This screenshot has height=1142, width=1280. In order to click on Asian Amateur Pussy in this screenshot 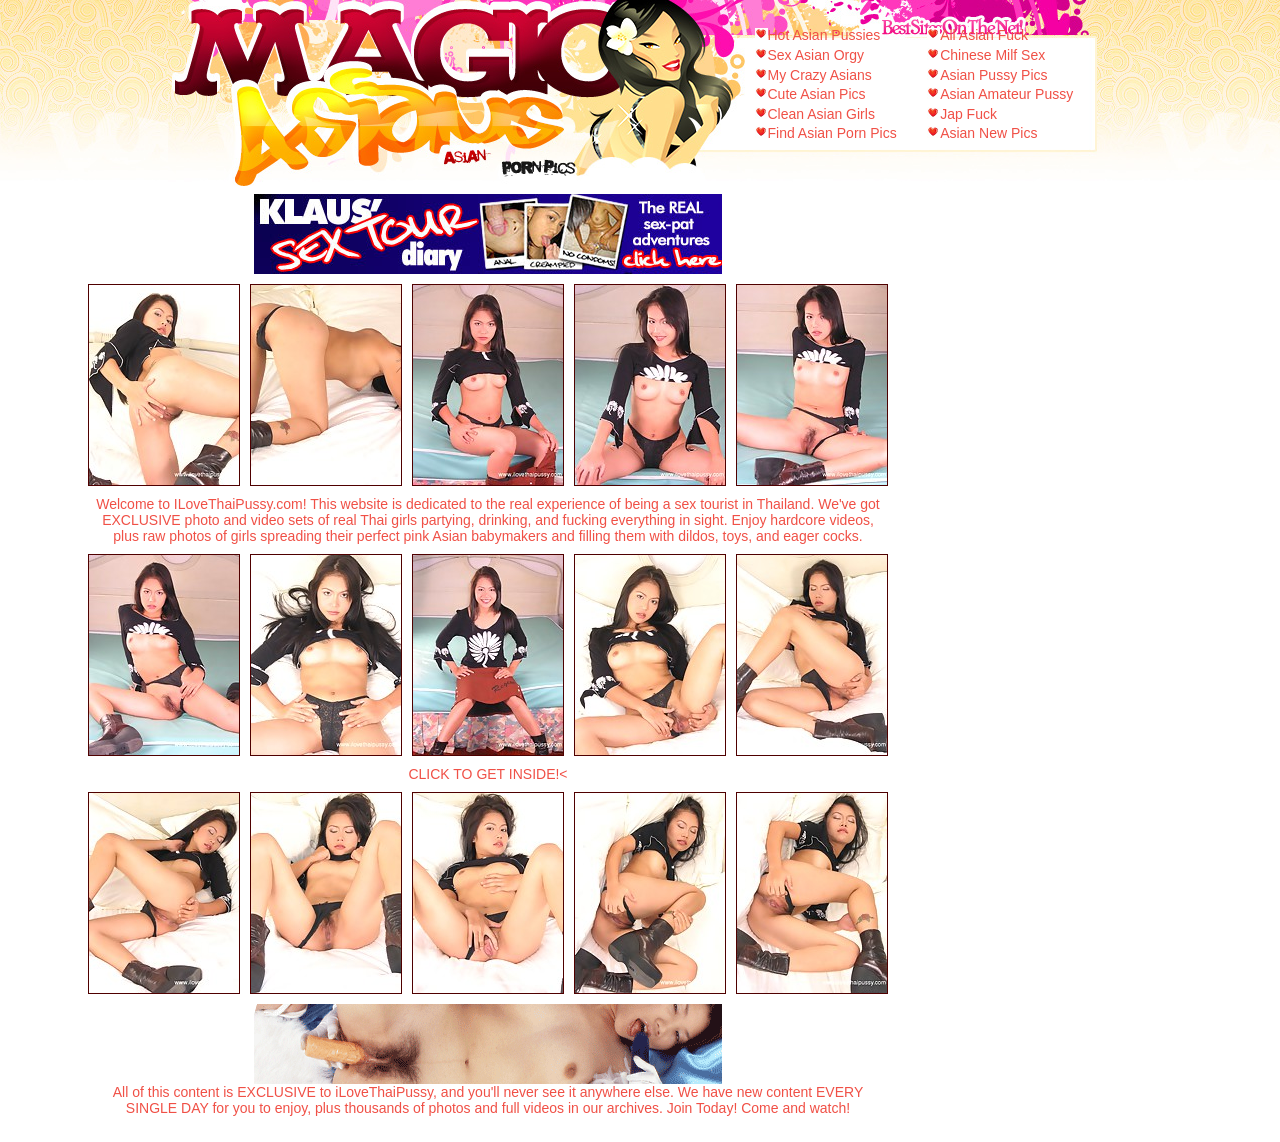, I will do `click(1006, 94)`.